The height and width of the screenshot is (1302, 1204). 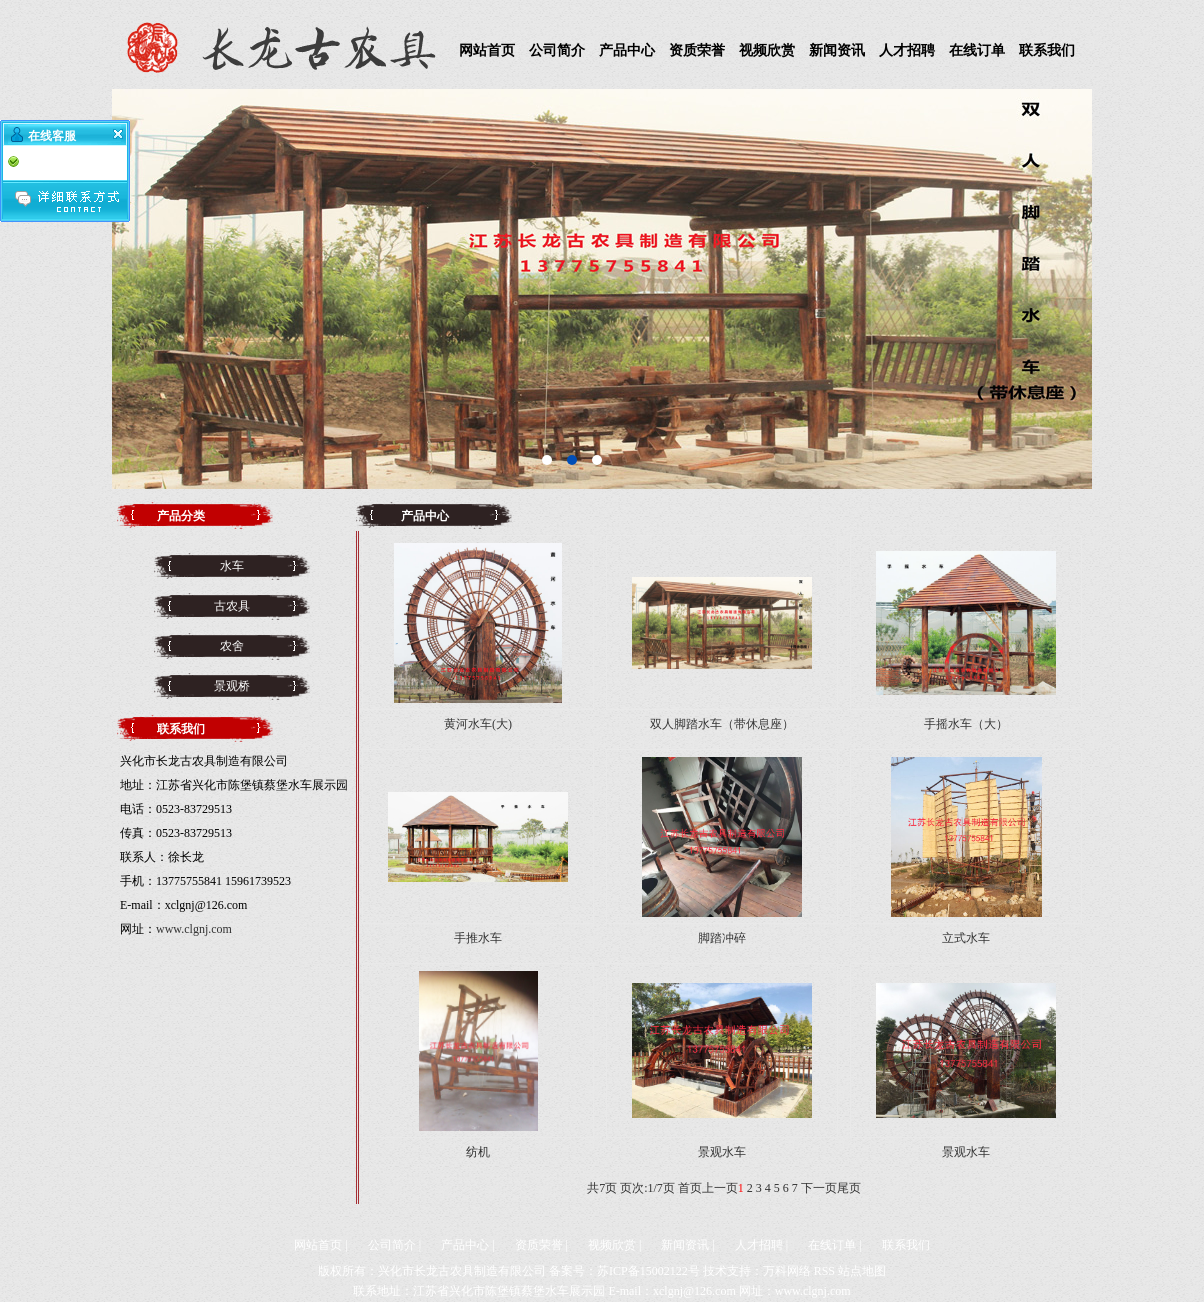 What do you see at coordinates (232, 646) in the screenshot?
I see `农舍` at bounding box center [232, 646].